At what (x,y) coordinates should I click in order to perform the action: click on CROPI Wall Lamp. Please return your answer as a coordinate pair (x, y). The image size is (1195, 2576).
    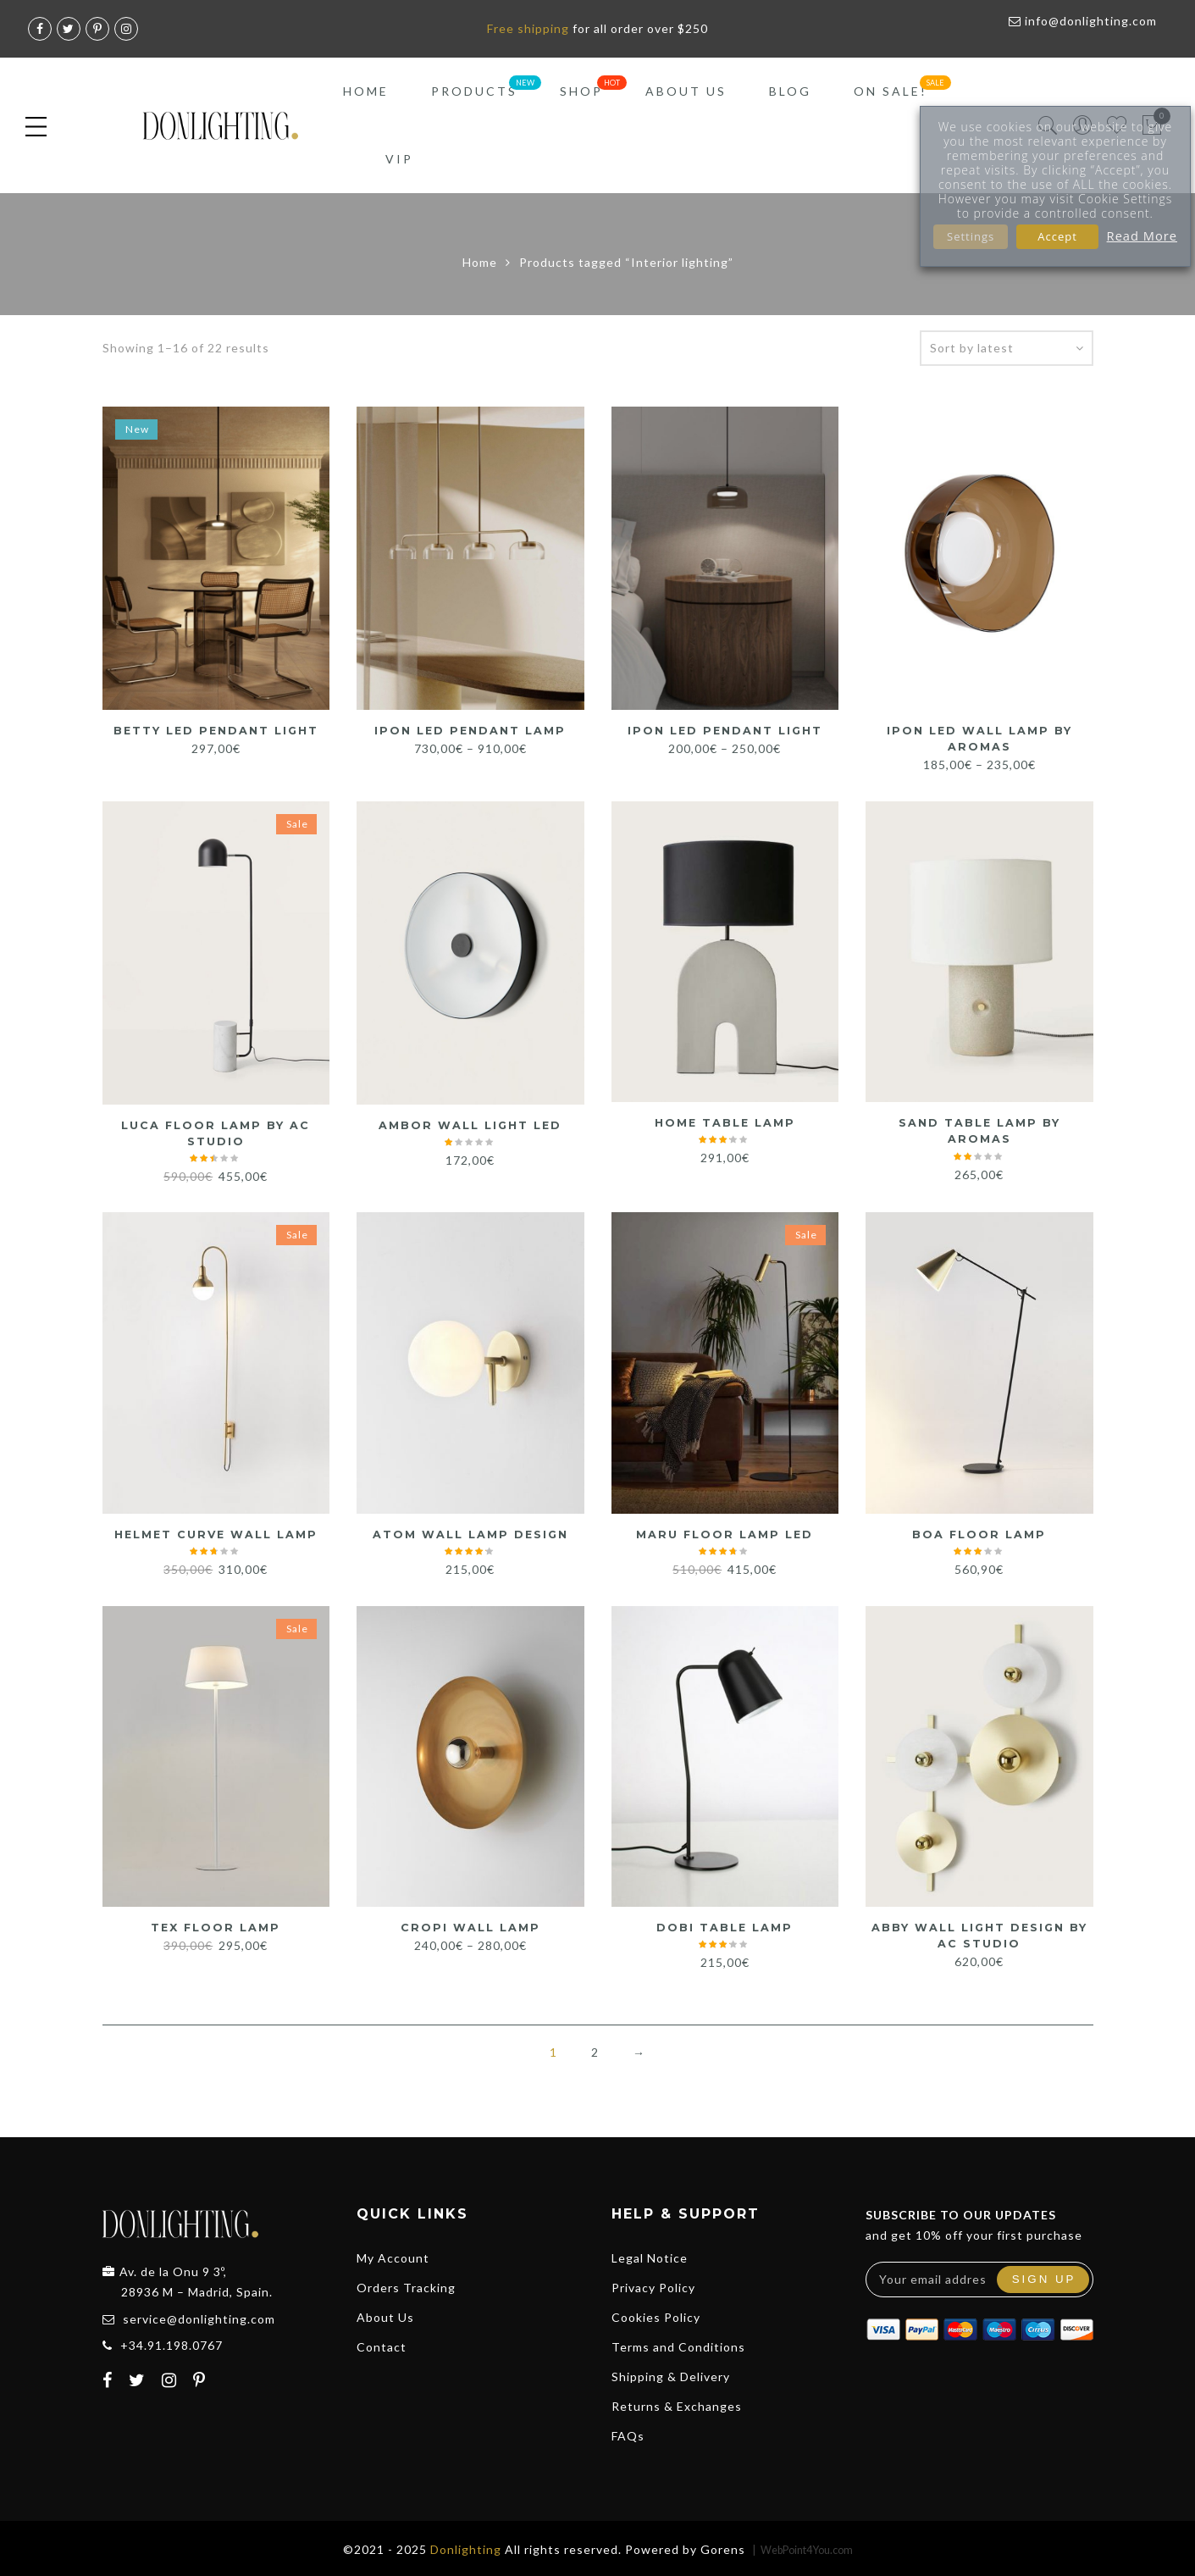
    Looking at the image, I should click on (470, 1925).